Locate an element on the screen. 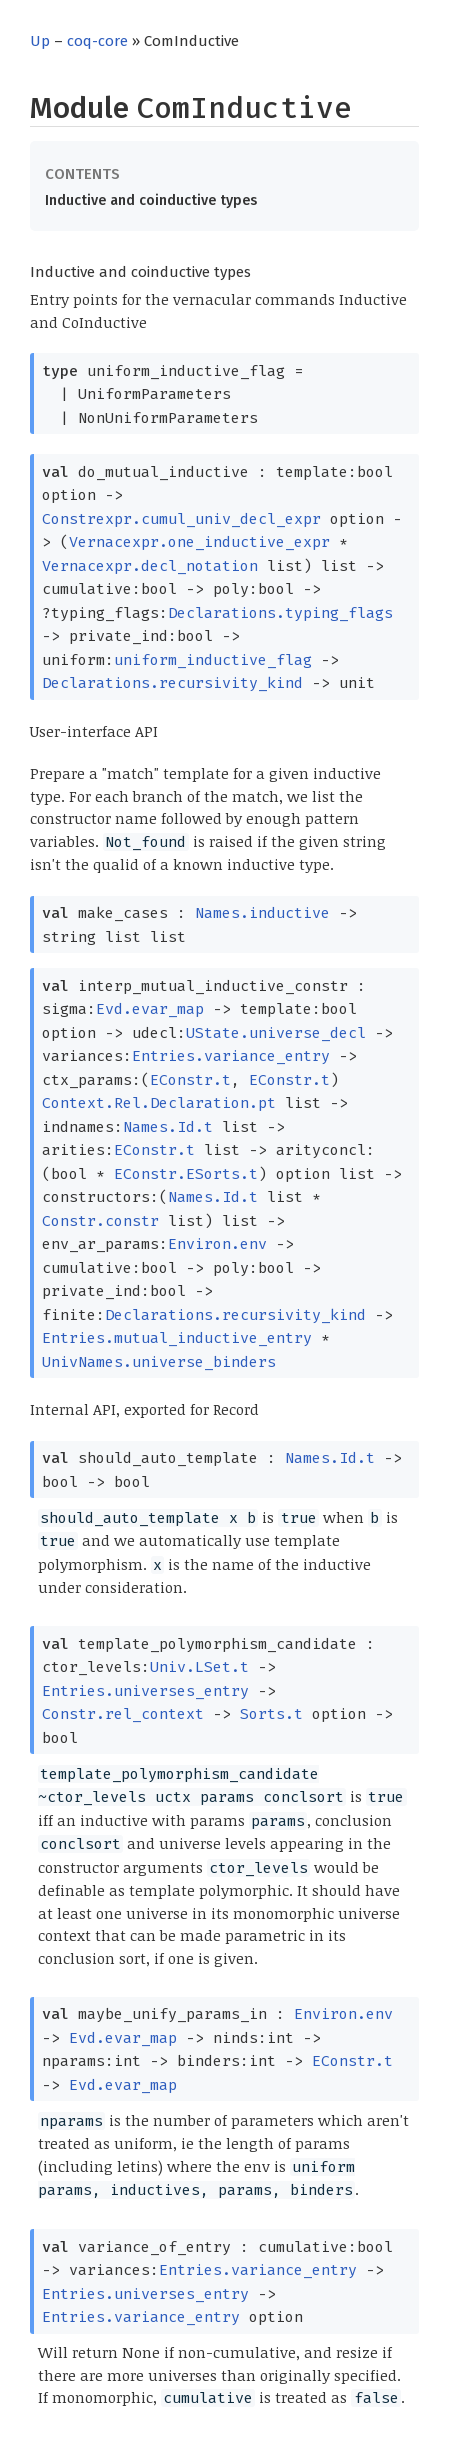 The width and height of the screenshot is (449, 2447). UnivNames.universe_binders is located at coordinates (159, 1362).